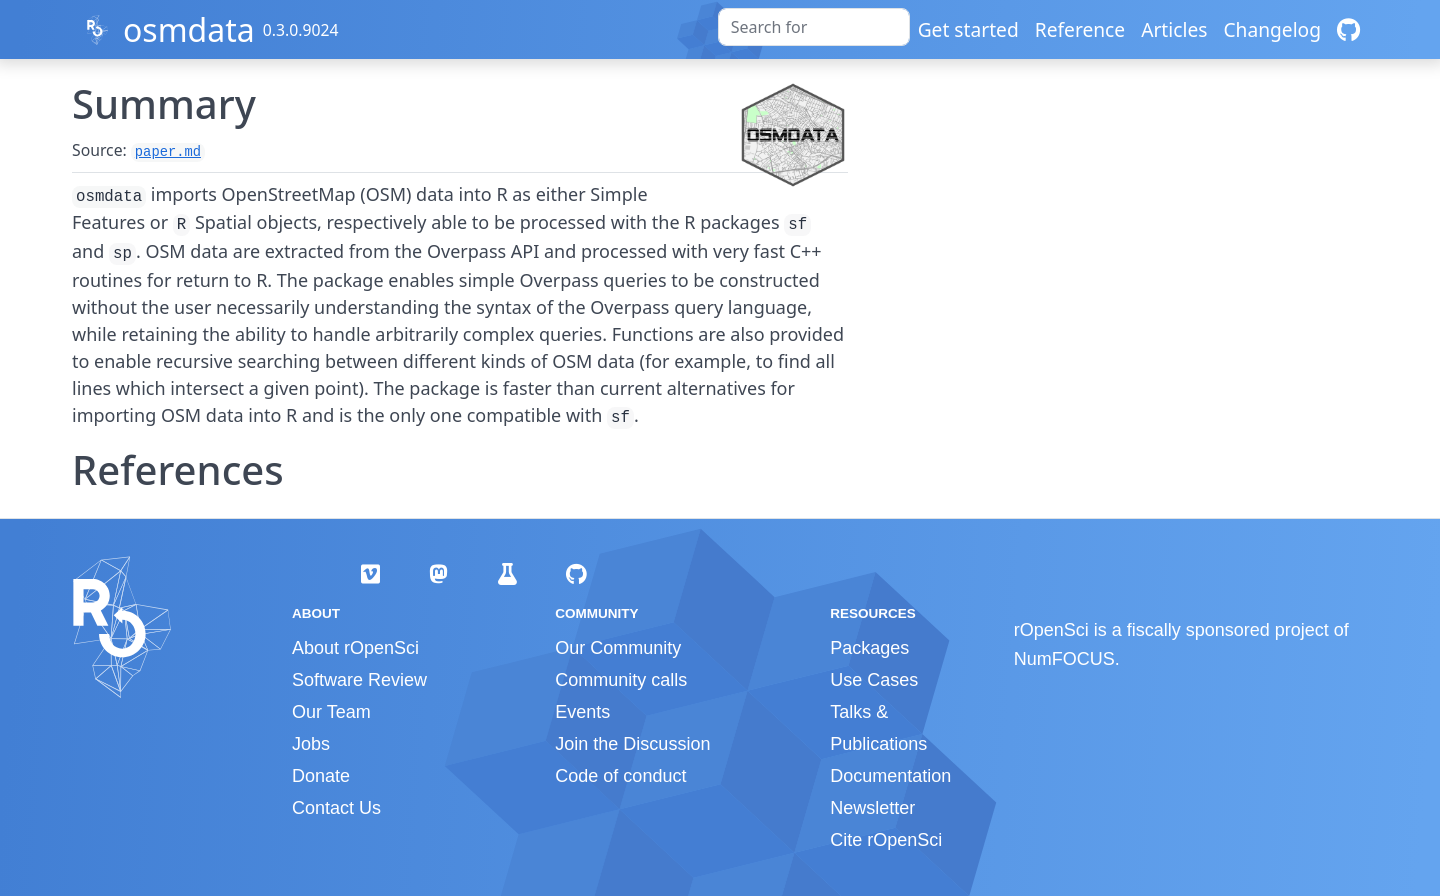 The height and width of the screenshot is (896, 1440). Describe the element at coordinates (814, 27) in the screenshot. I see `[combobox]` at that location.